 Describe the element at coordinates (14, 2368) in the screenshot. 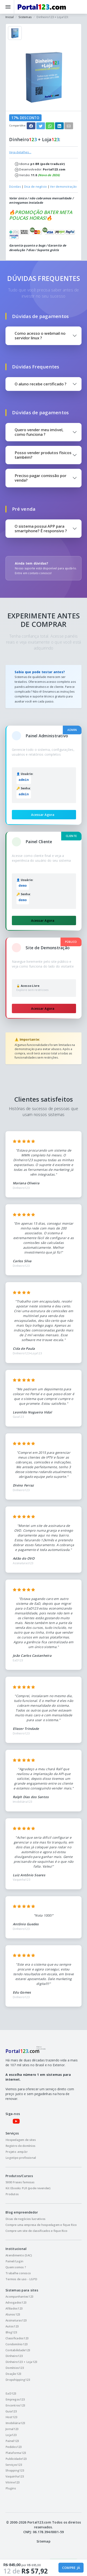

I see `Domínios123` at that location.